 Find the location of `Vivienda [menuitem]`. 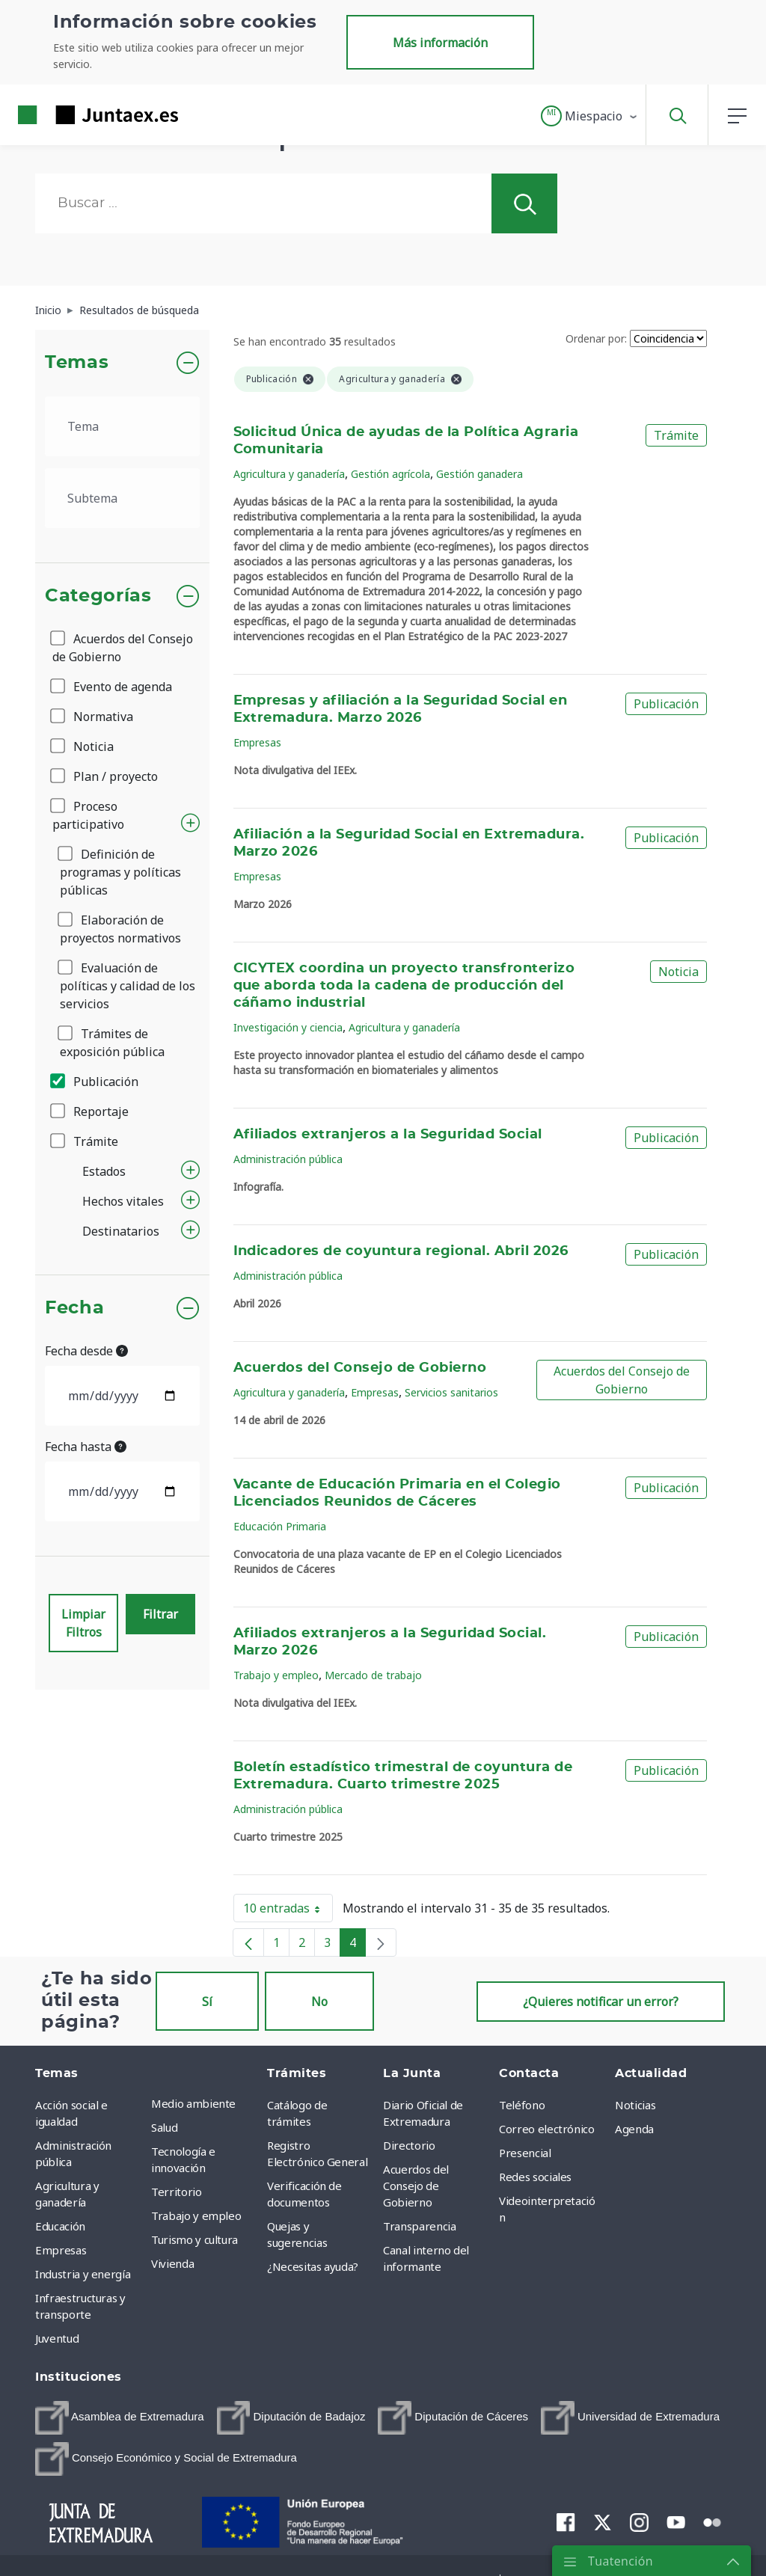

Vivienda [menuitem] is located at coordinates (172, 2263).